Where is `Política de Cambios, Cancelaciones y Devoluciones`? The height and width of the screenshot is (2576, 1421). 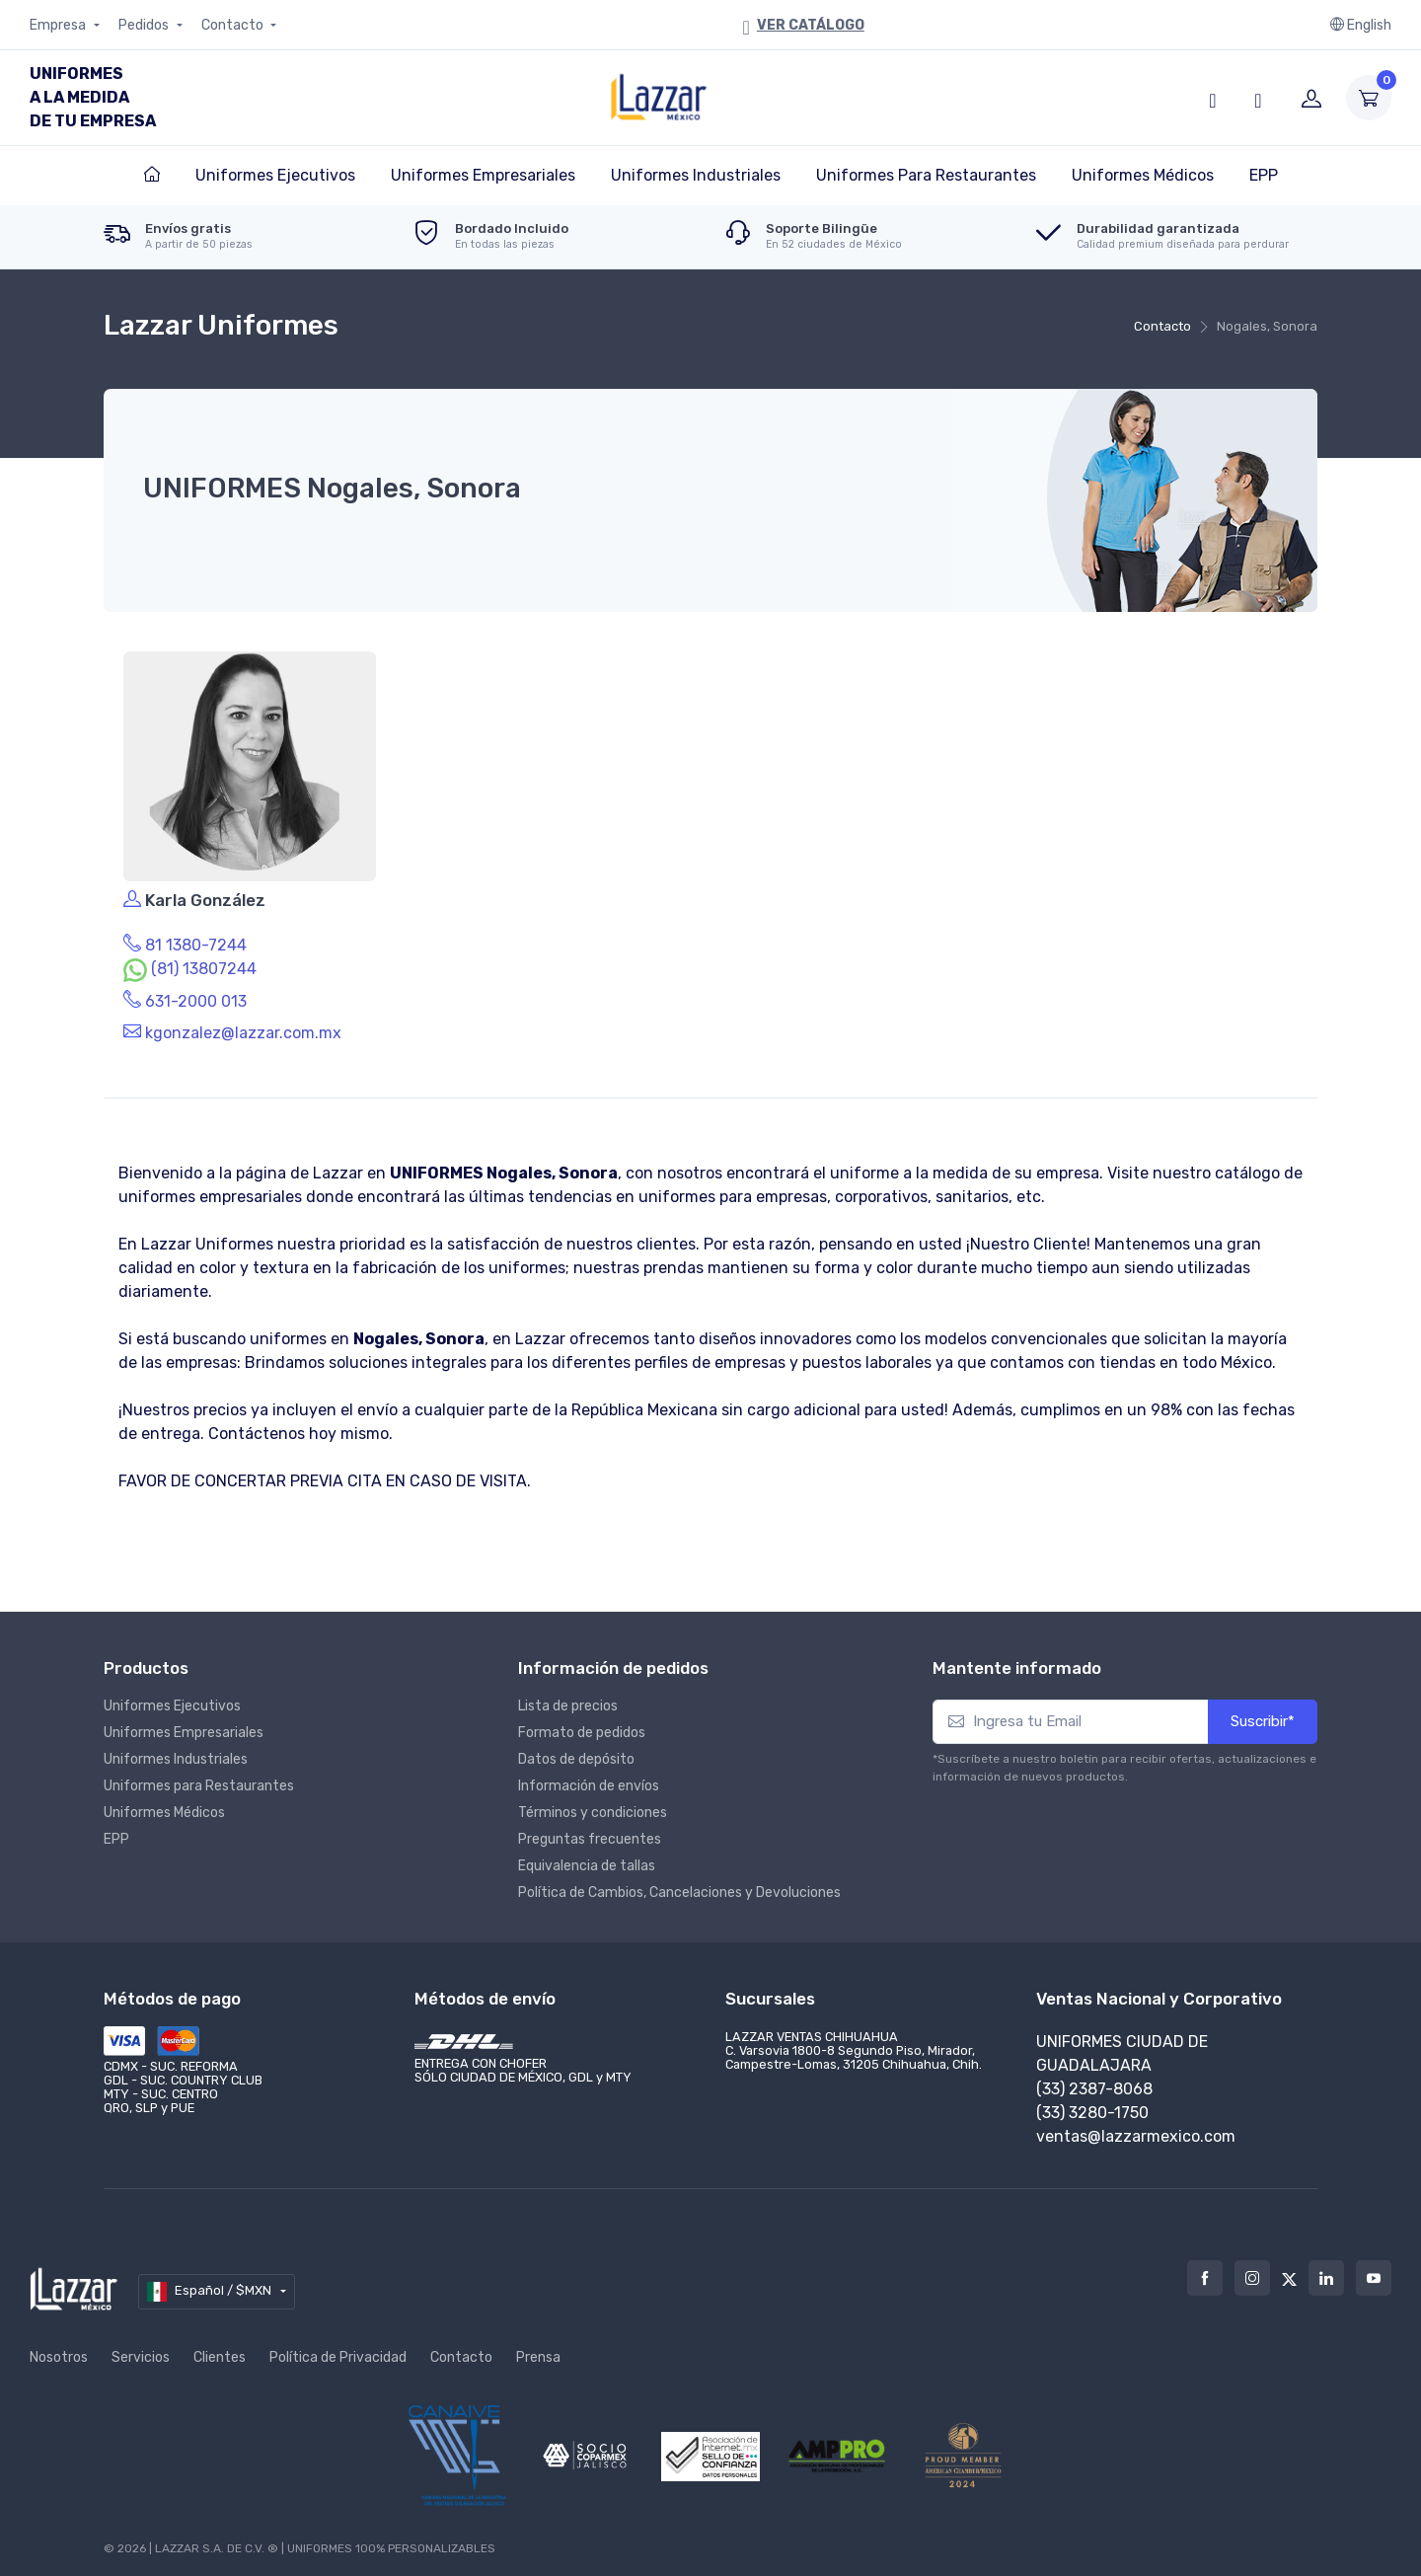 Política de Cambios, Cancelaciones y Devoluciones is located at coordinates (679, 1886).